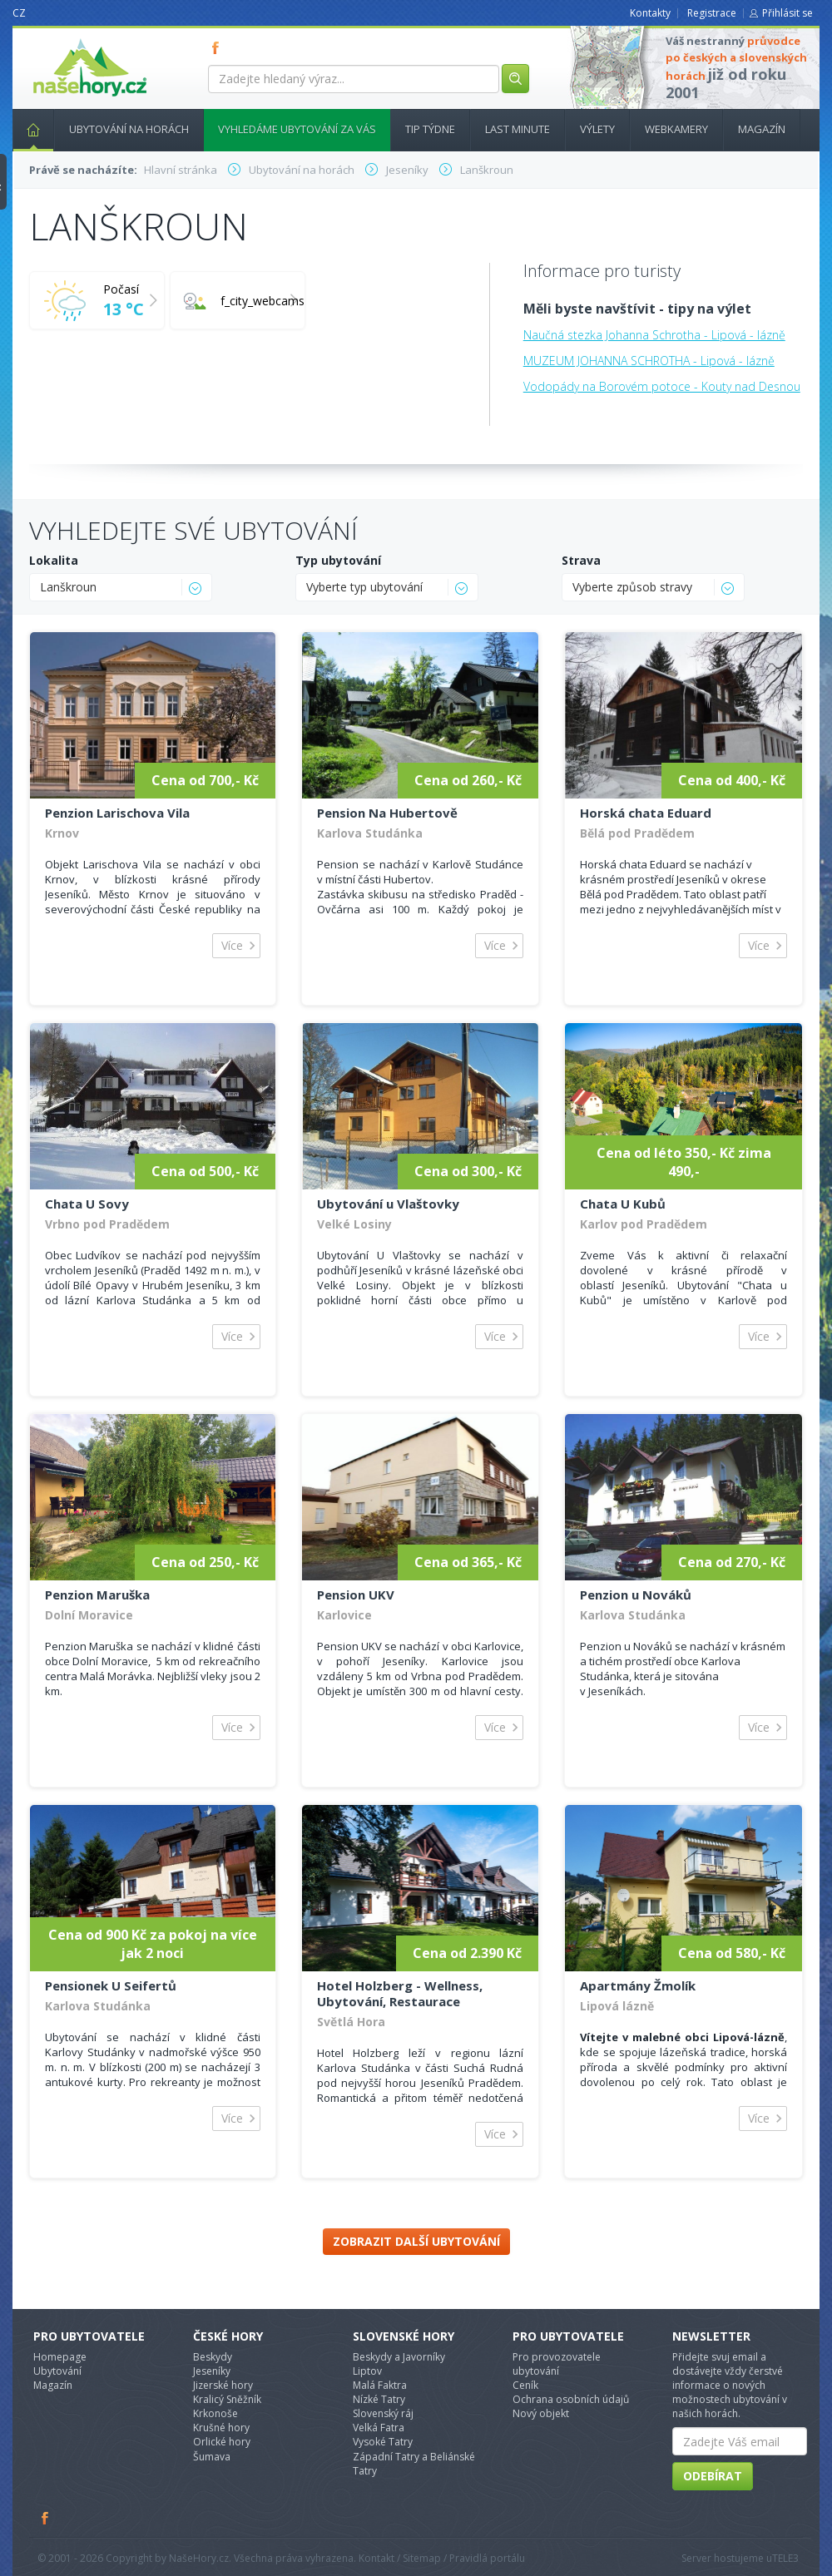  What do you see at coordinates (367, 2371) in the screenshot?
I see `Liptov` at bounding box center [367, 2371].